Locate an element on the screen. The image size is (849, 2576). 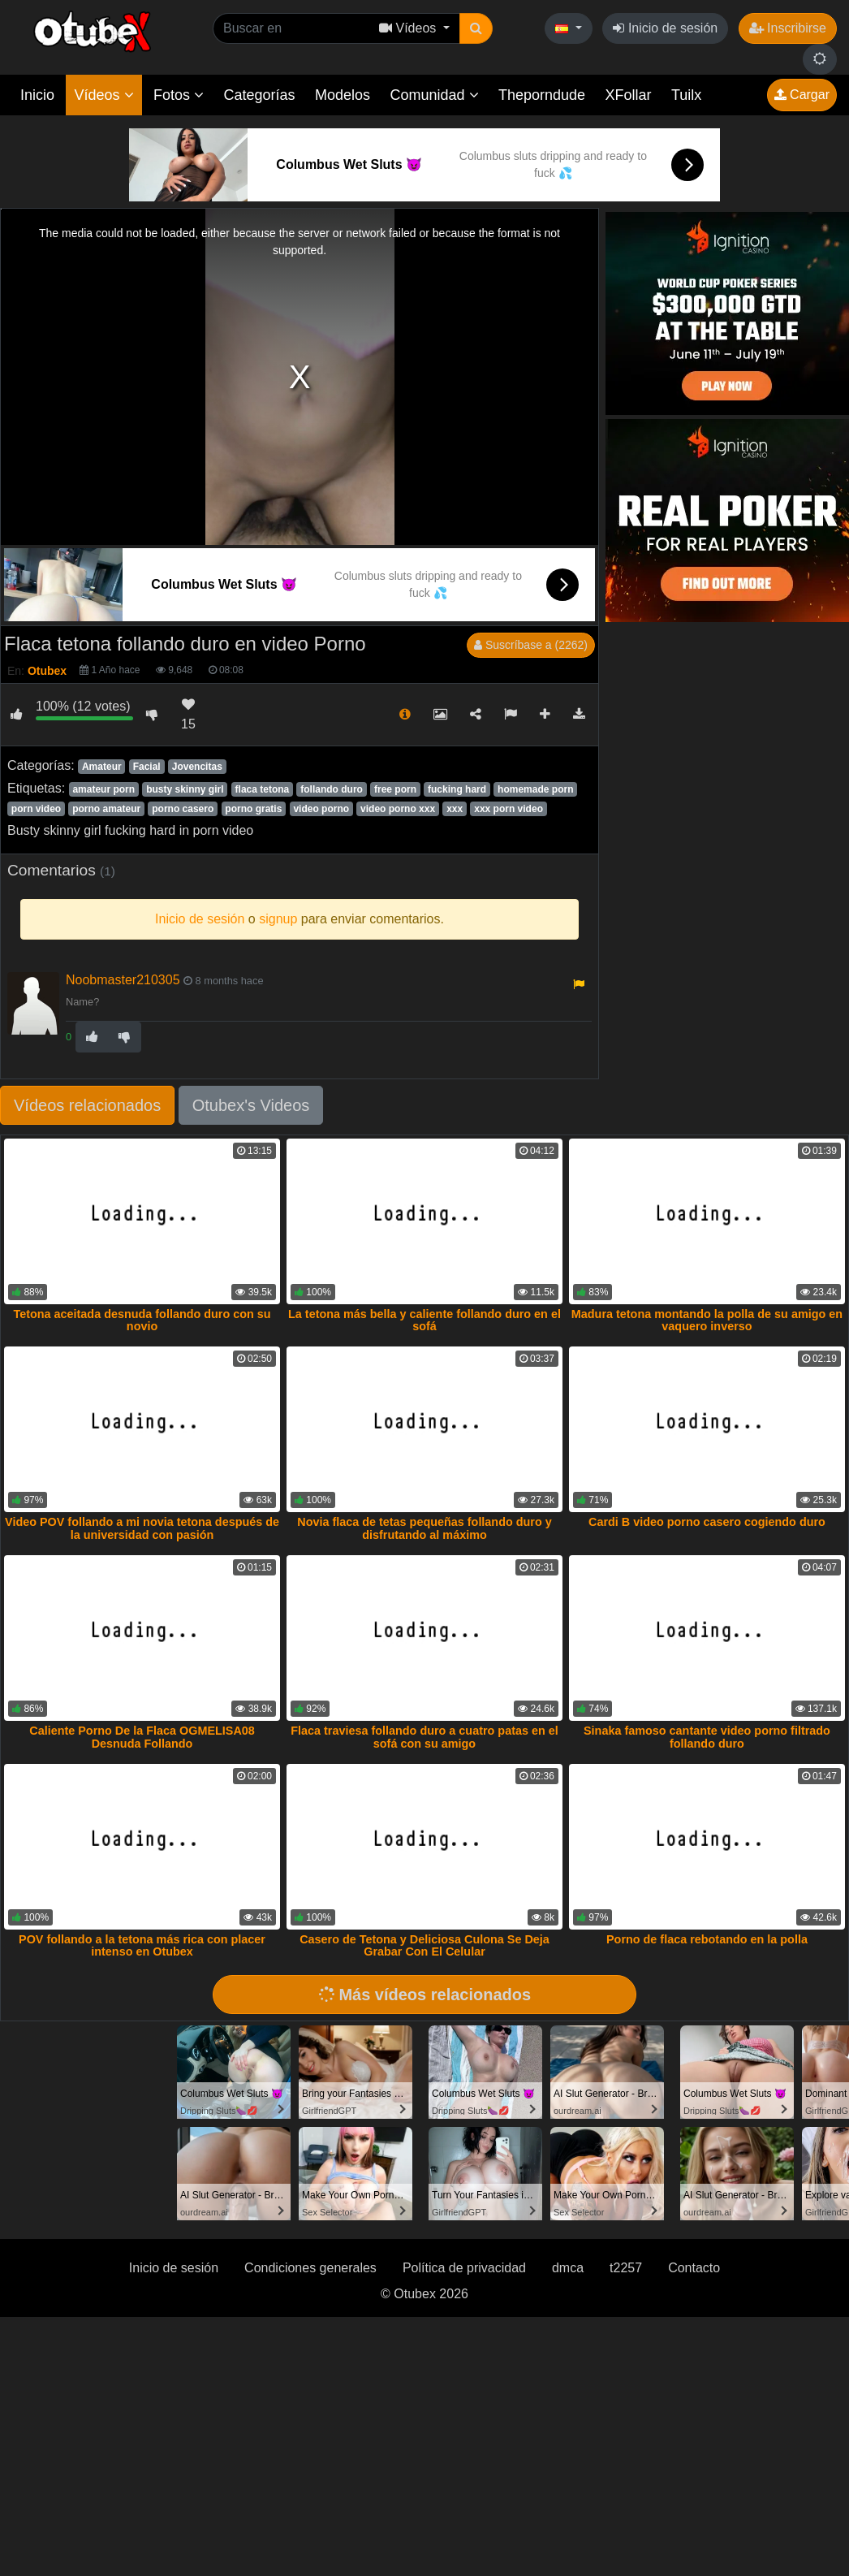
xxx is located at coordinates (454, 809).